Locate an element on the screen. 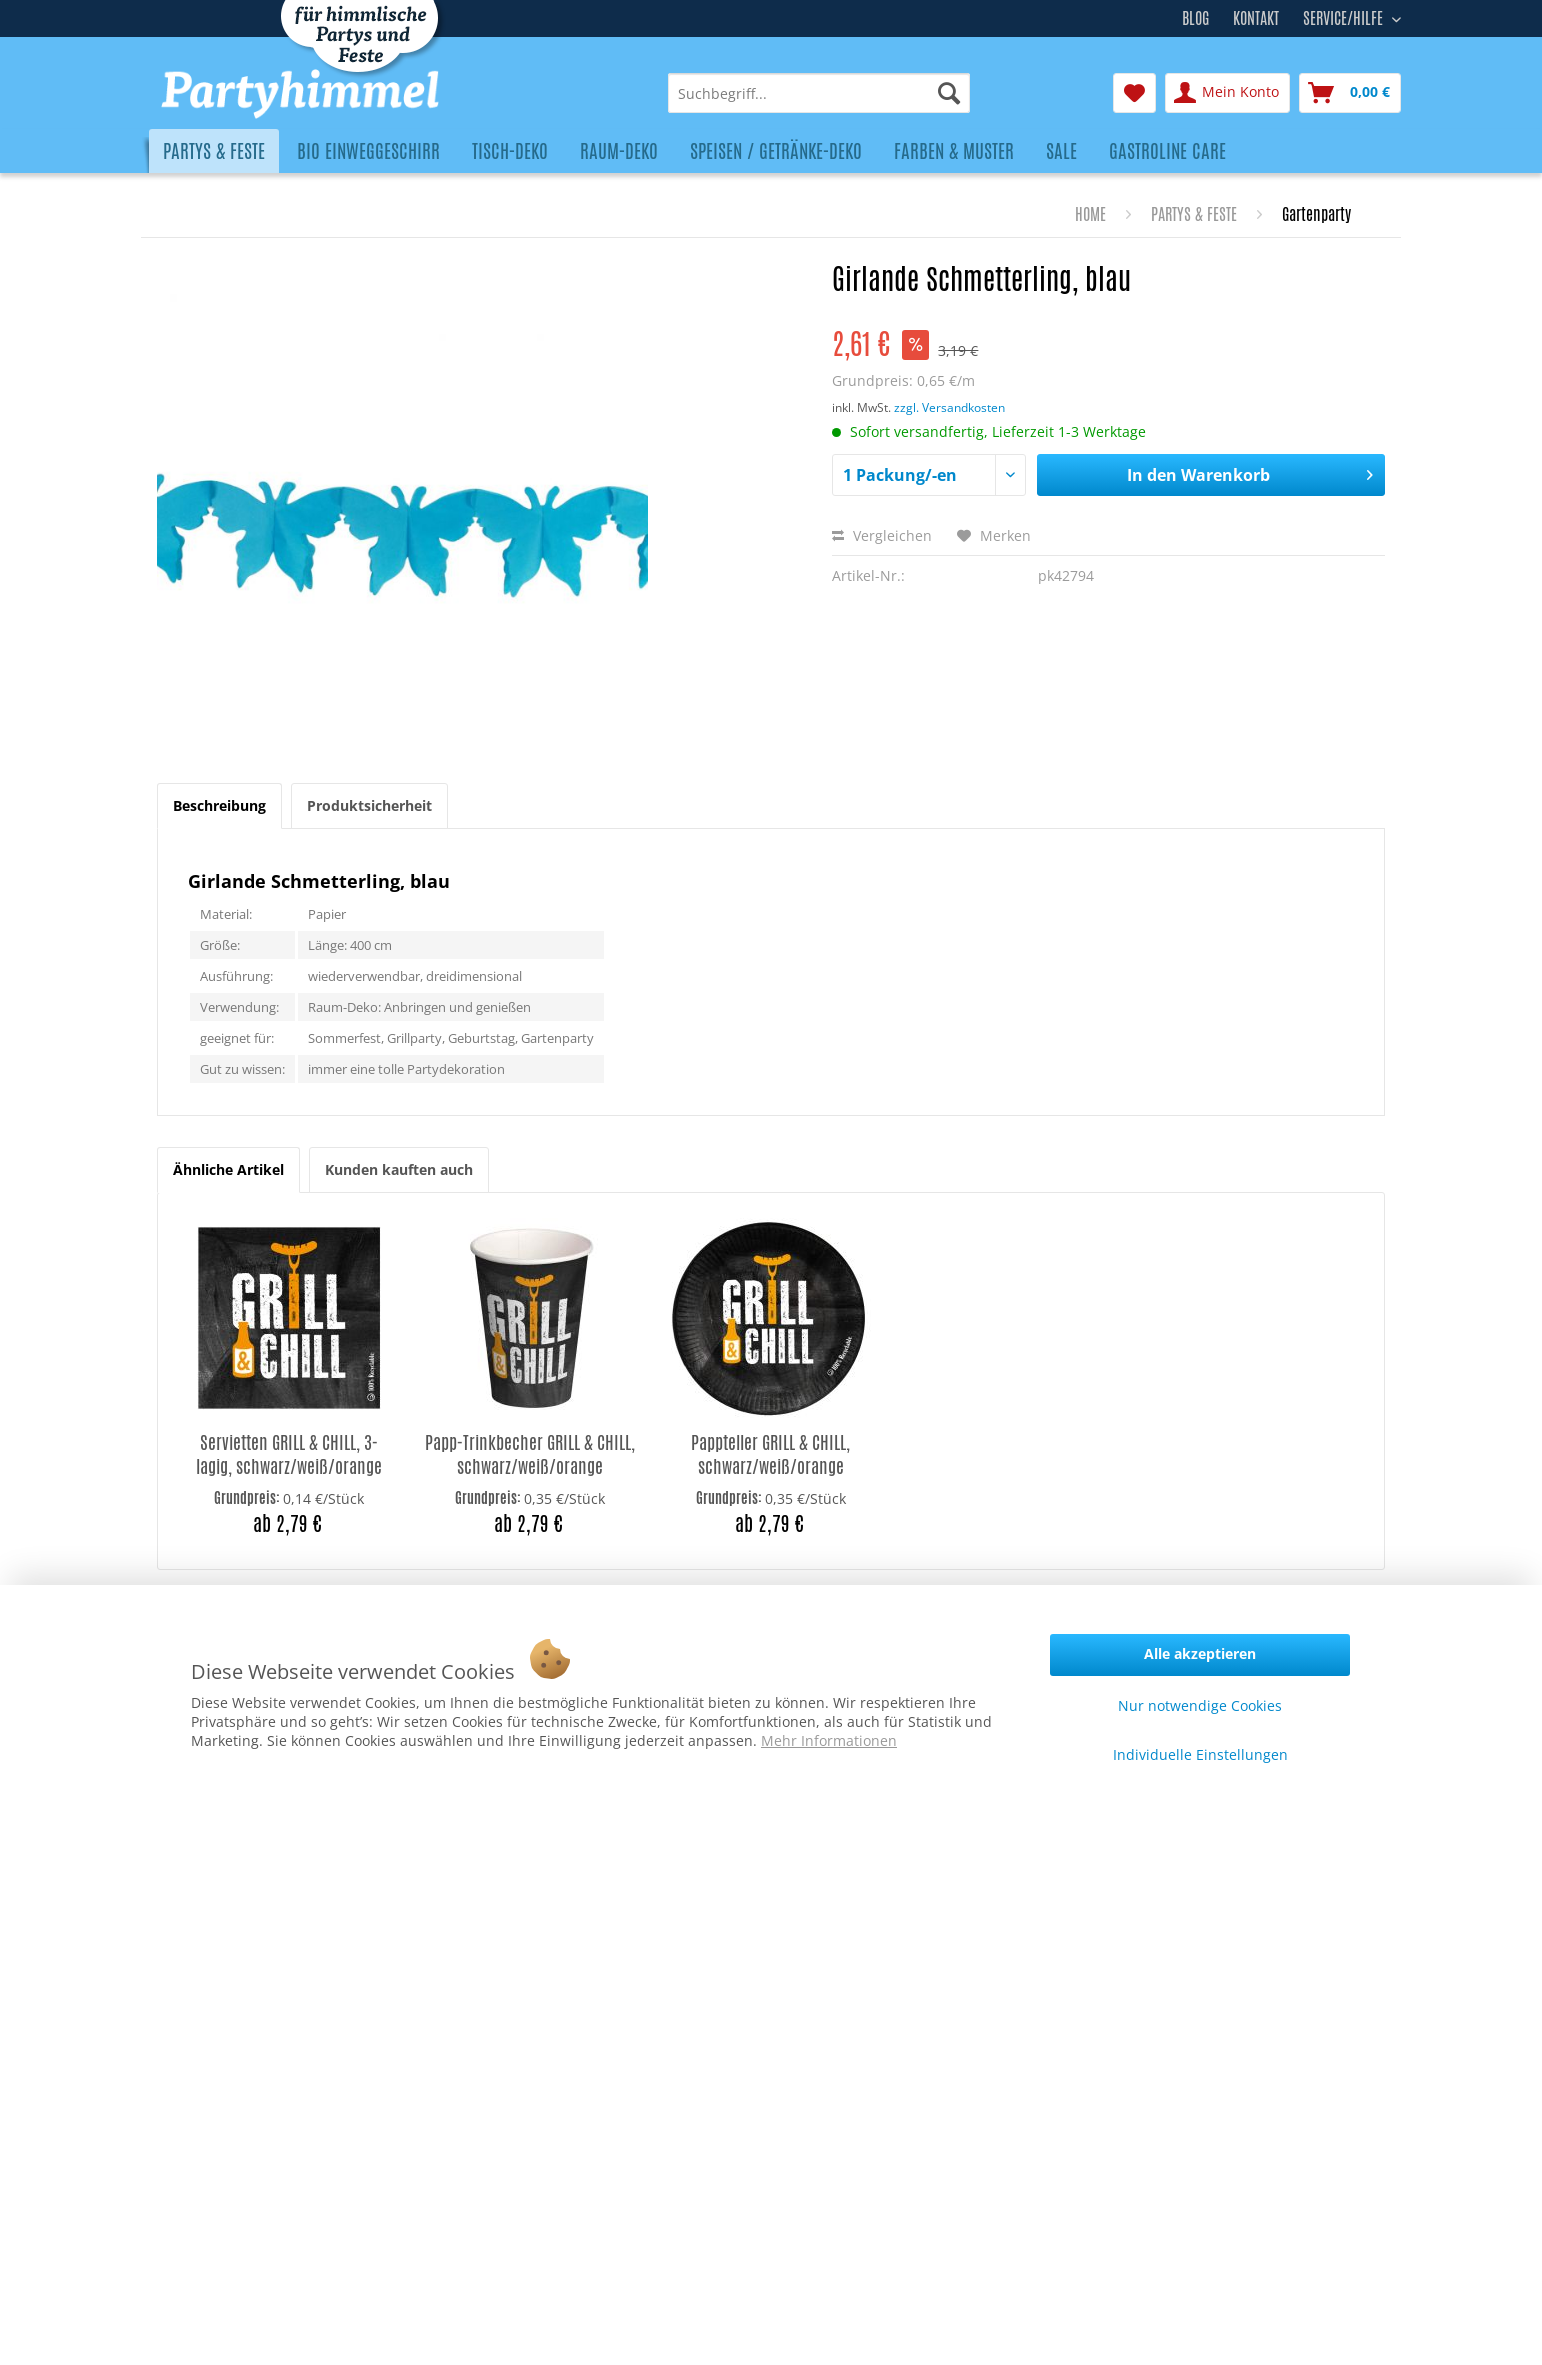  Papp-Trinkbecher GRILL & CHILL, schwarz/weiß/orange is located at coordinates (530, 1454).